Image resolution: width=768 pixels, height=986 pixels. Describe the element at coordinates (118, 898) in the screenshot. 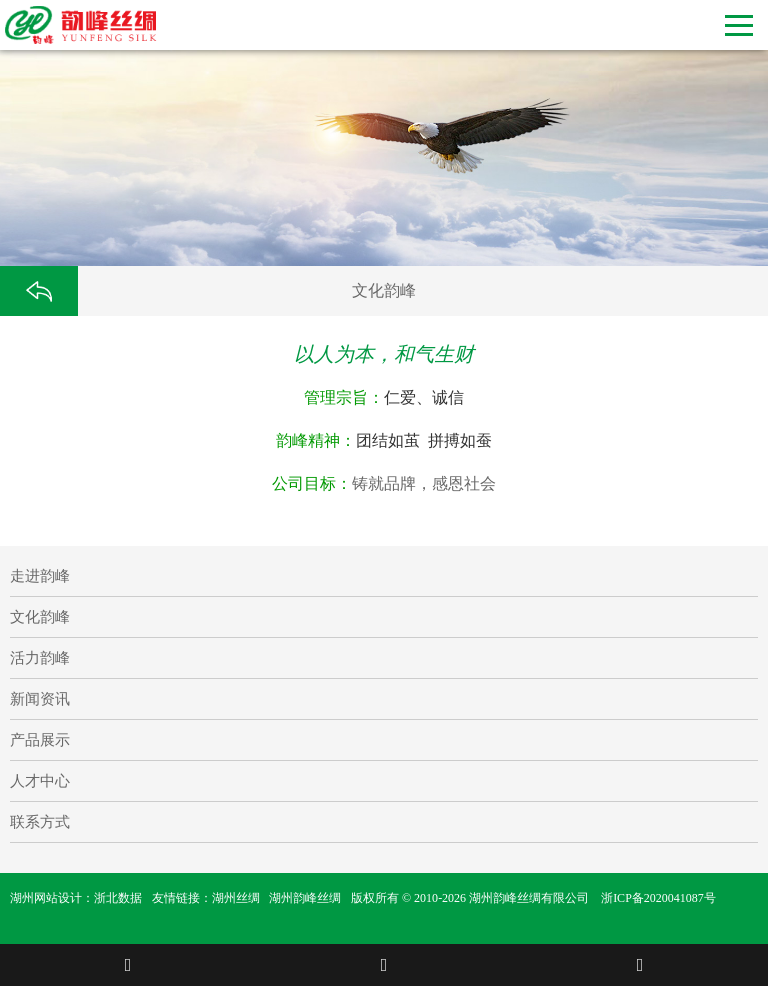

I see `浙北数据` at that location.